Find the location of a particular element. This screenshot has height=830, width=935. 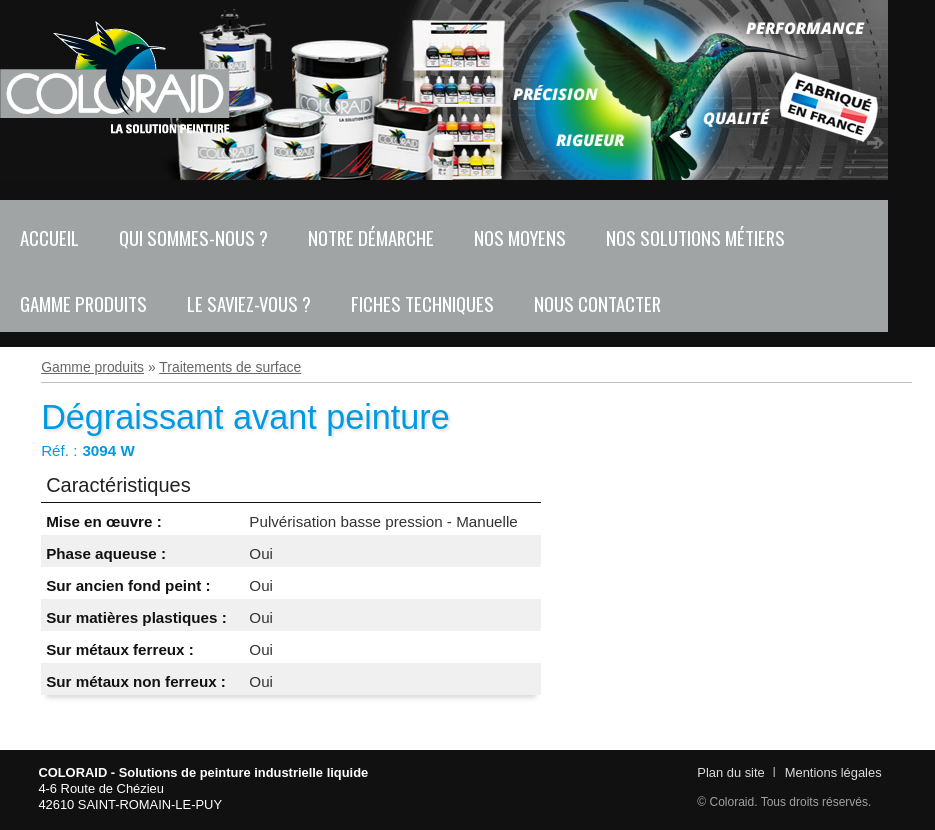

Qui sommes-nous ? is located at coordinates (193, 237).